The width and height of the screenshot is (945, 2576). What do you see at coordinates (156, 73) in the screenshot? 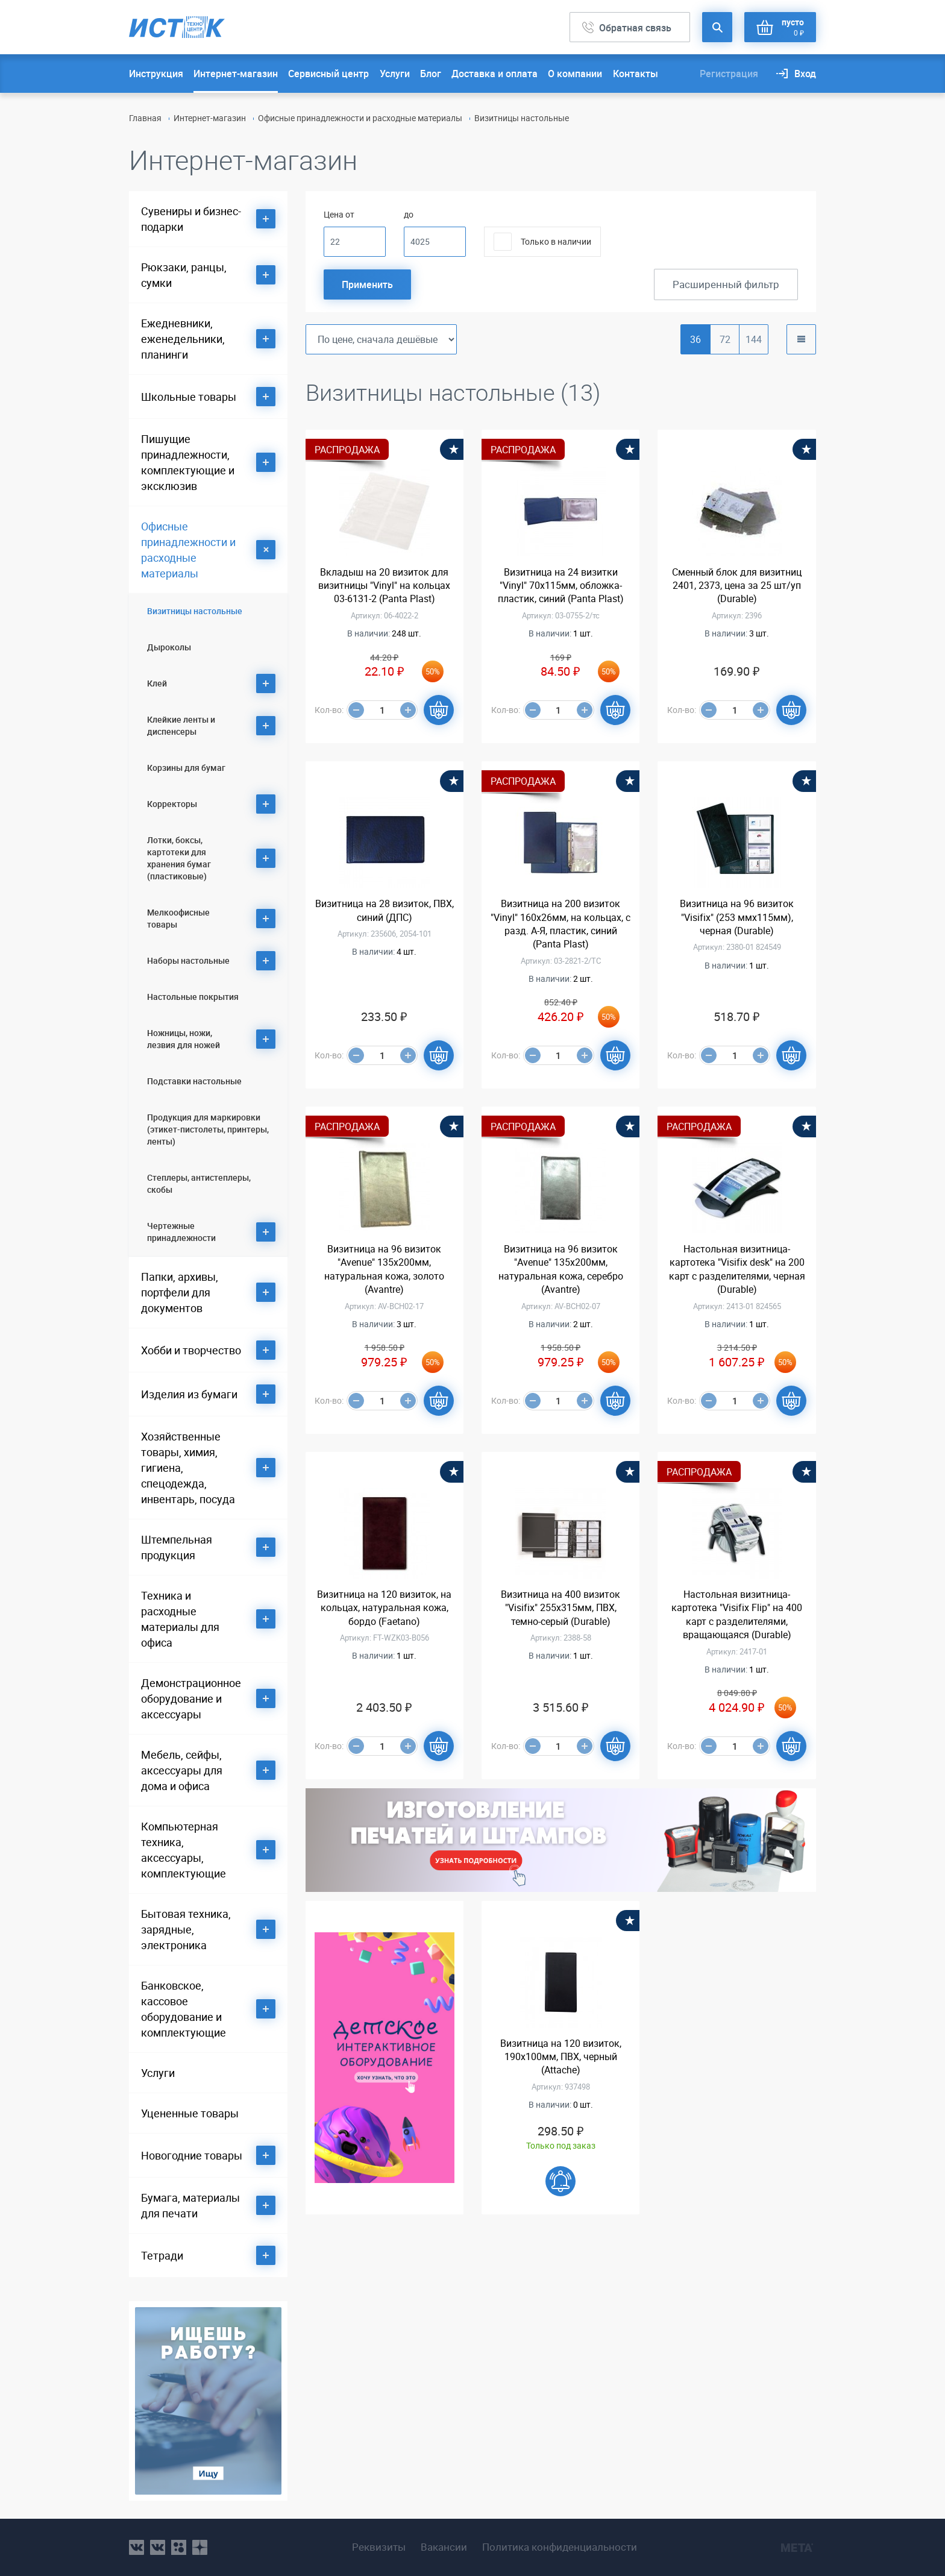
I see `Инструкция` at bounding box center [156, 73].